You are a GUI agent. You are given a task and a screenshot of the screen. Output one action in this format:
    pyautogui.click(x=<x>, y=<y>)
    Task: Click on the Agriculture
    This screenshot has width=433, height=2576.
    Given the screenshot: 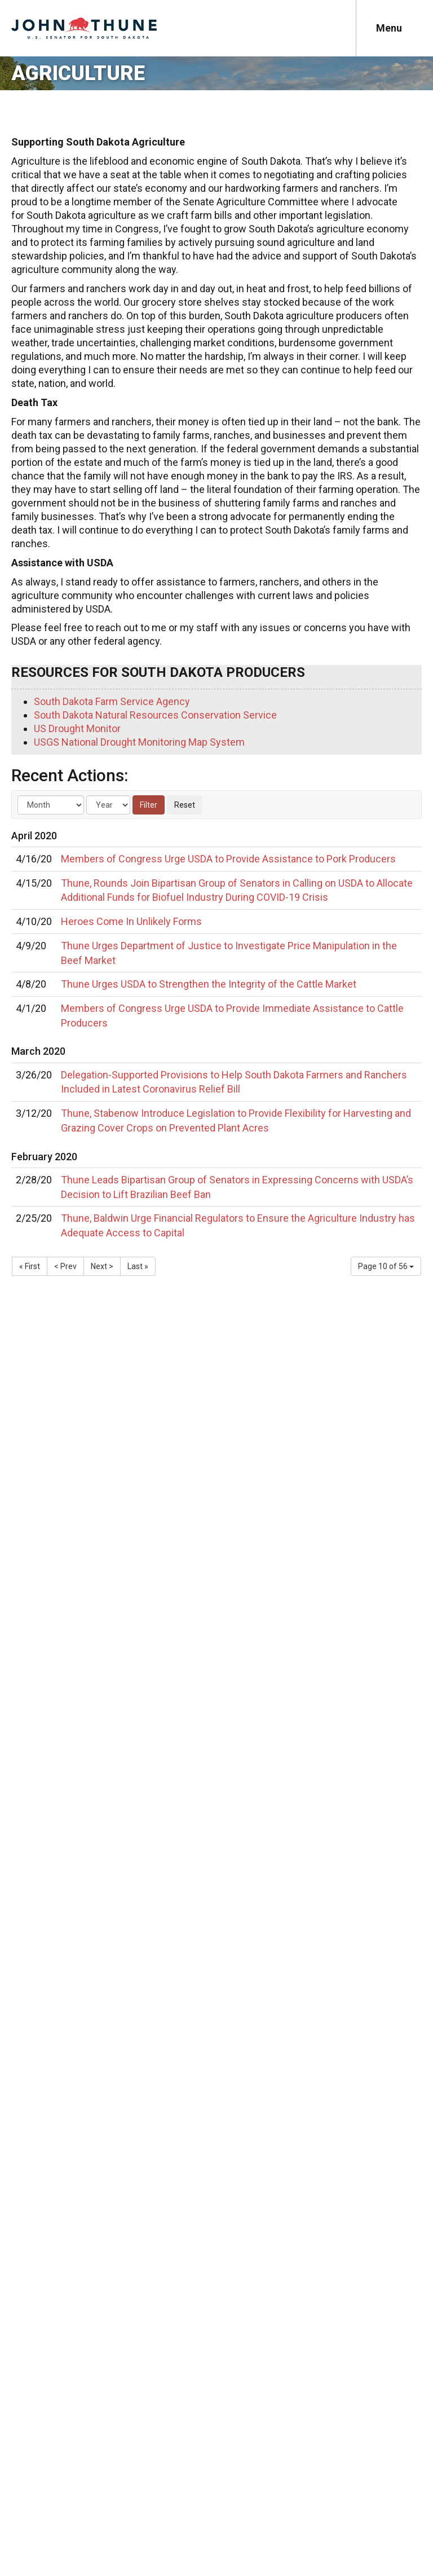 What is the action you would take?
    pyautogui.click(x=78, y=73)
    